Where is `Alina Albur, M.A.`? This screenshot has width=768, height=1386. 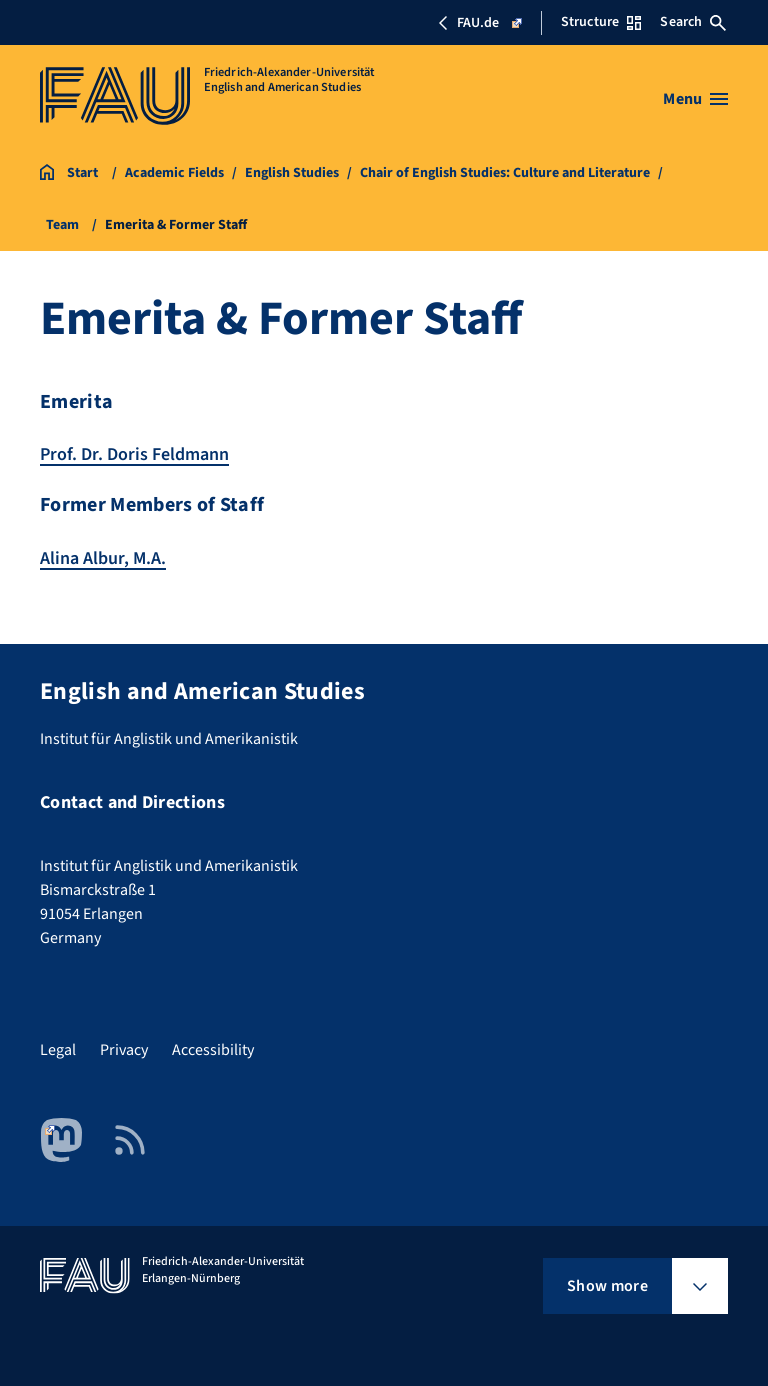
Alina Albur, M.A. is located at coordinates (103, 558).